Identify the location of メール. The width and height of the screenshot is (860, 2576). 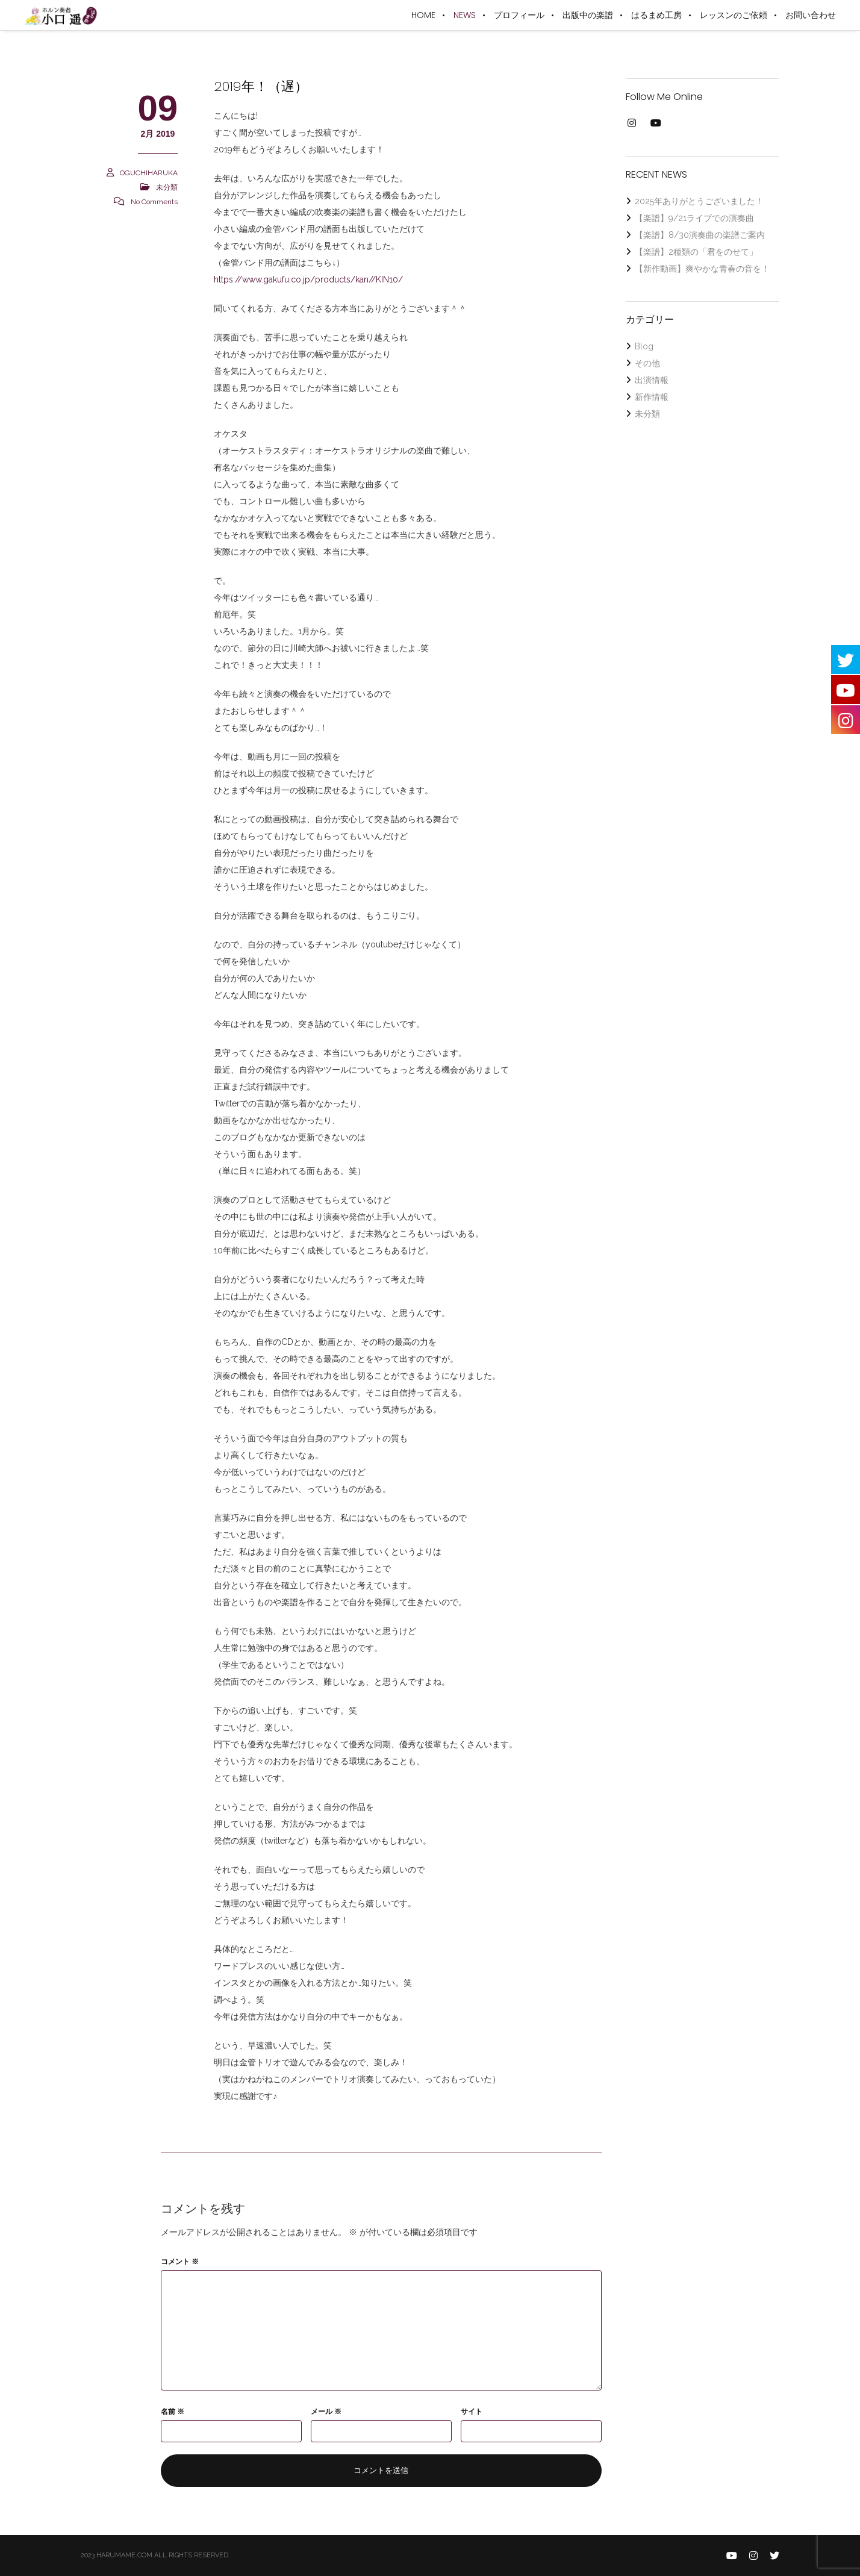
(326, 2411).